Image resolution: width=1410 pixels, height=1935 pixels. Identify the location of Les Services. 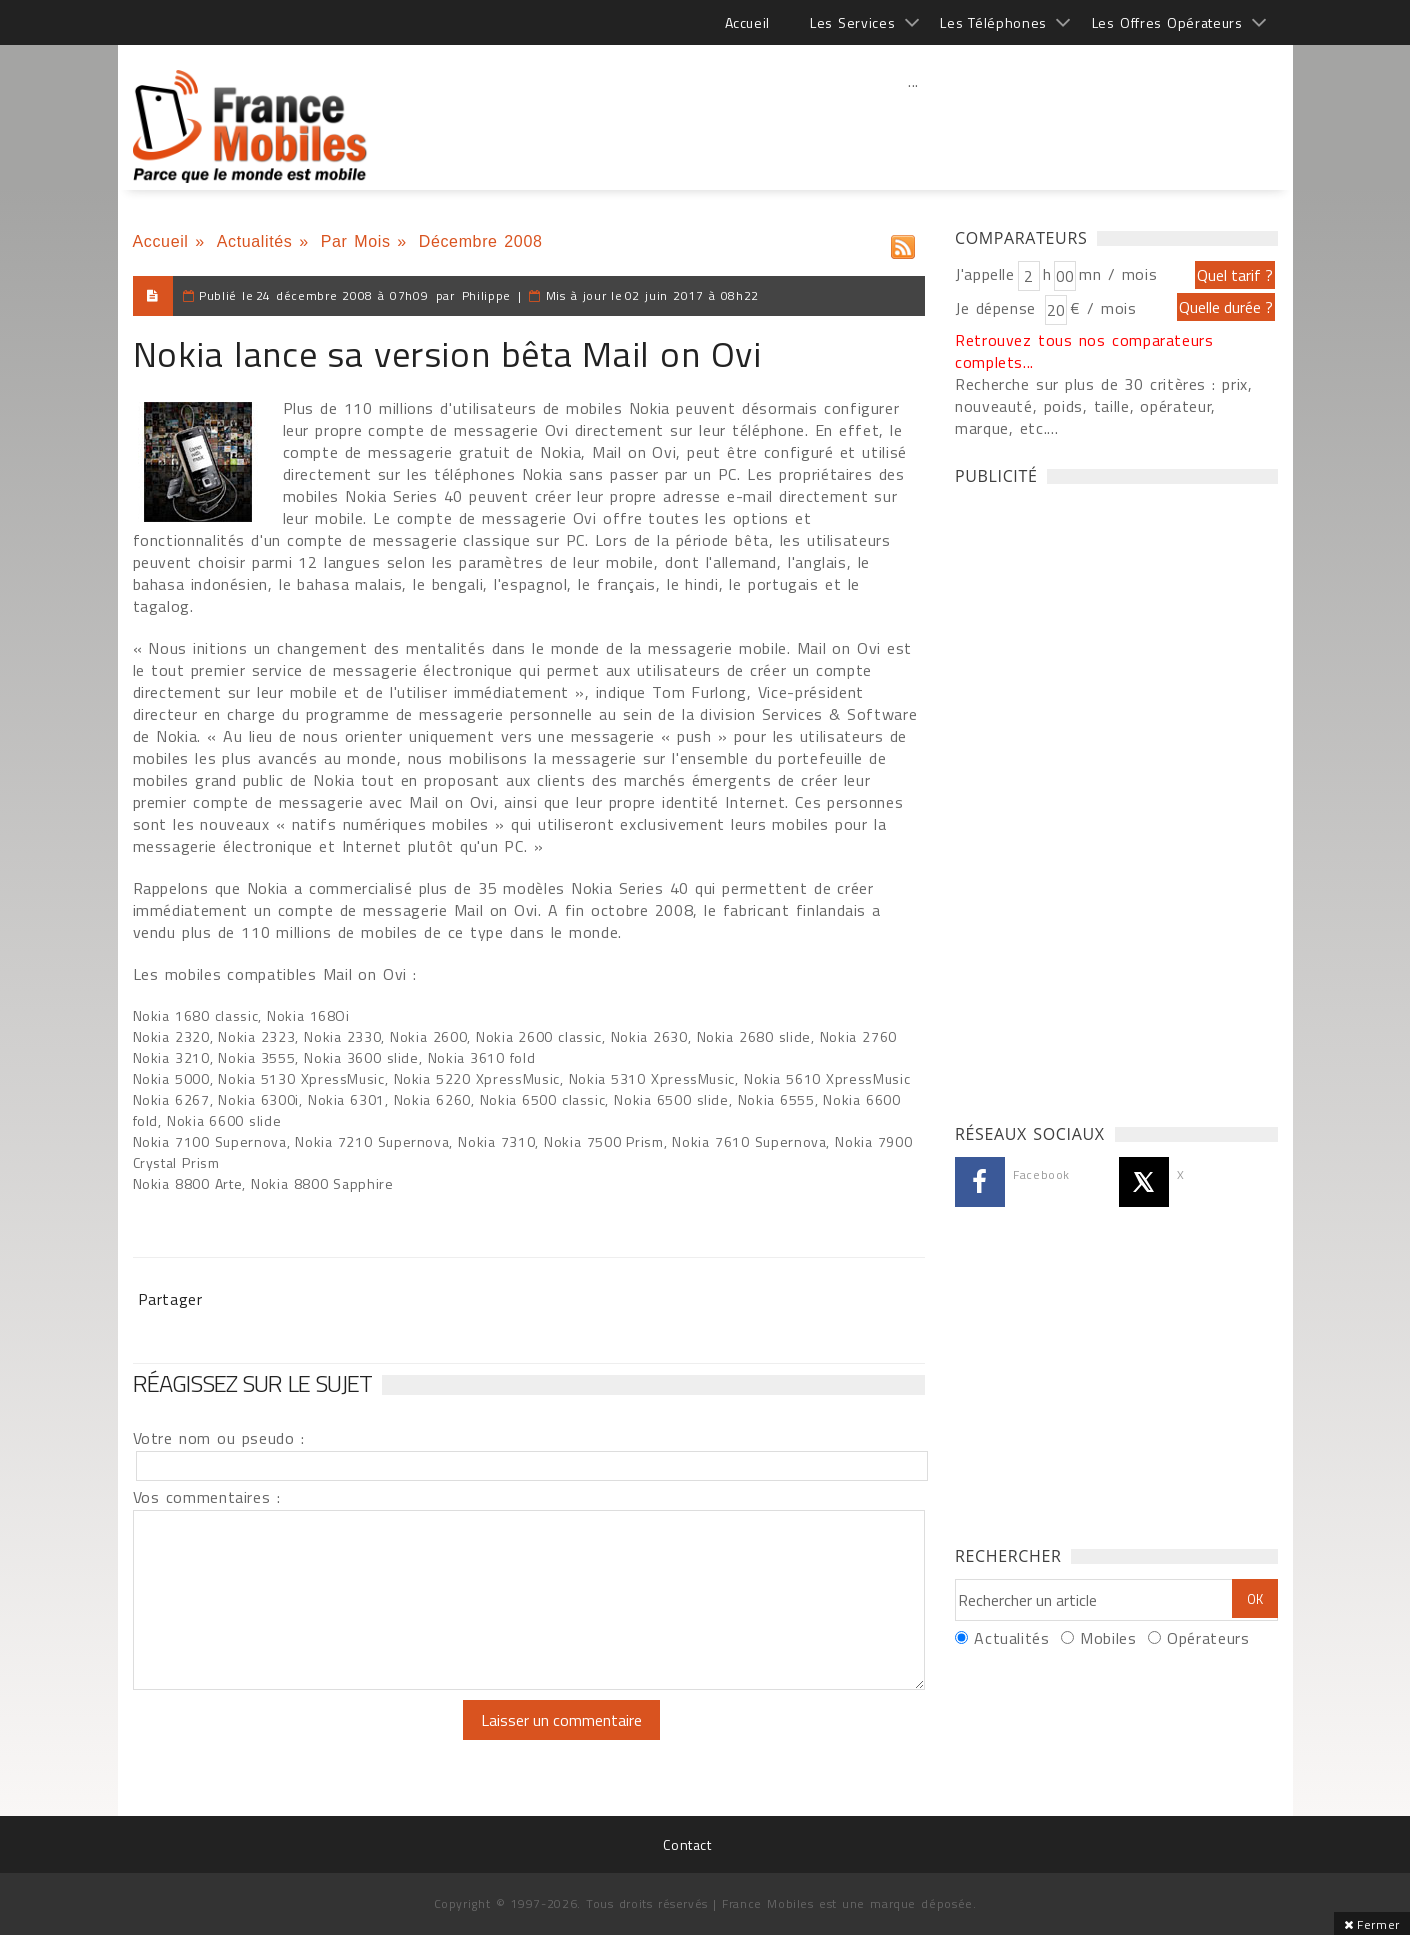
(852, 22).